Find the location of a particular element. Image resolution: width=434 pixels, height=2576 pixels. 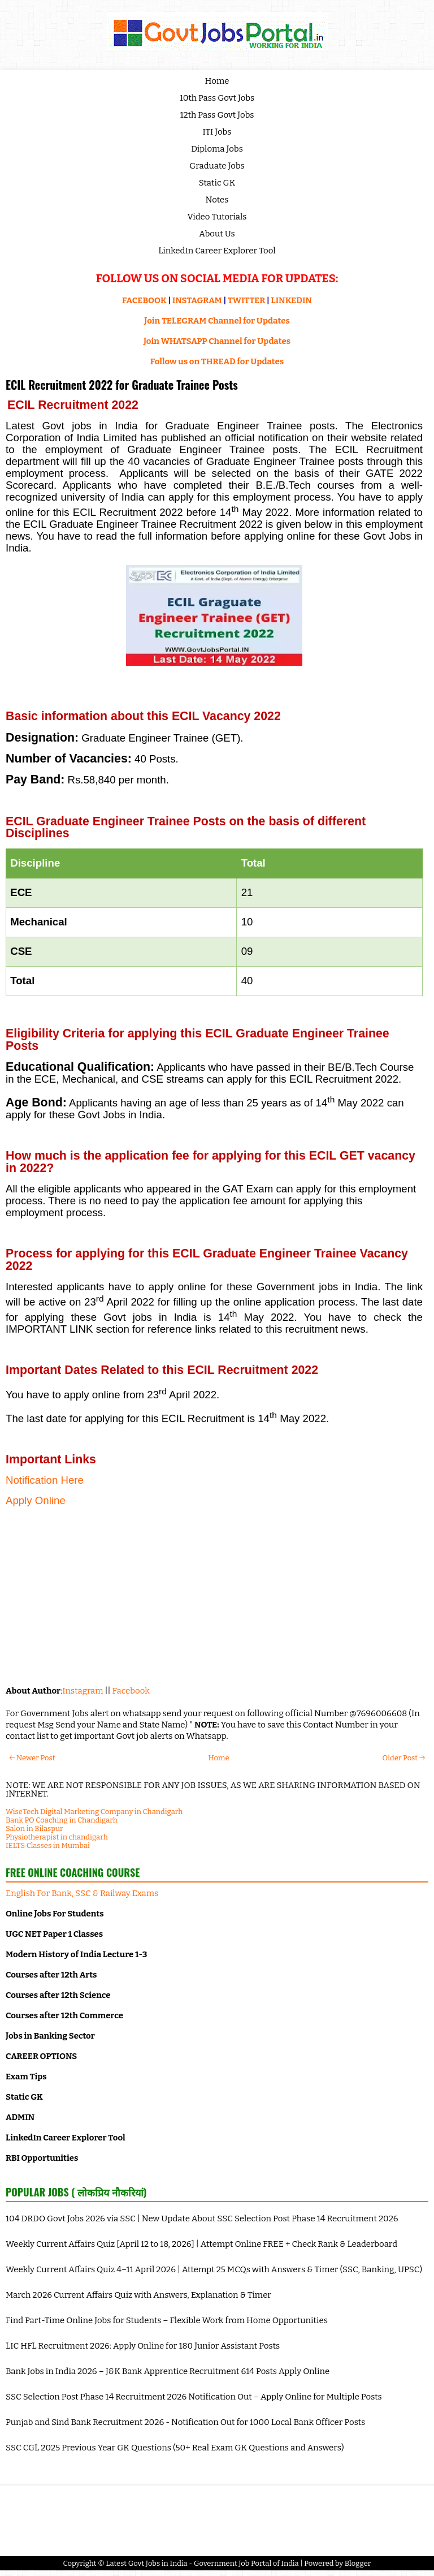

104 DRDO Govt Jobs 2026 via SSC | New Update About SSC Selection Post Phase 14 Recruitment 2026 is located at coordinates (202, 2218).